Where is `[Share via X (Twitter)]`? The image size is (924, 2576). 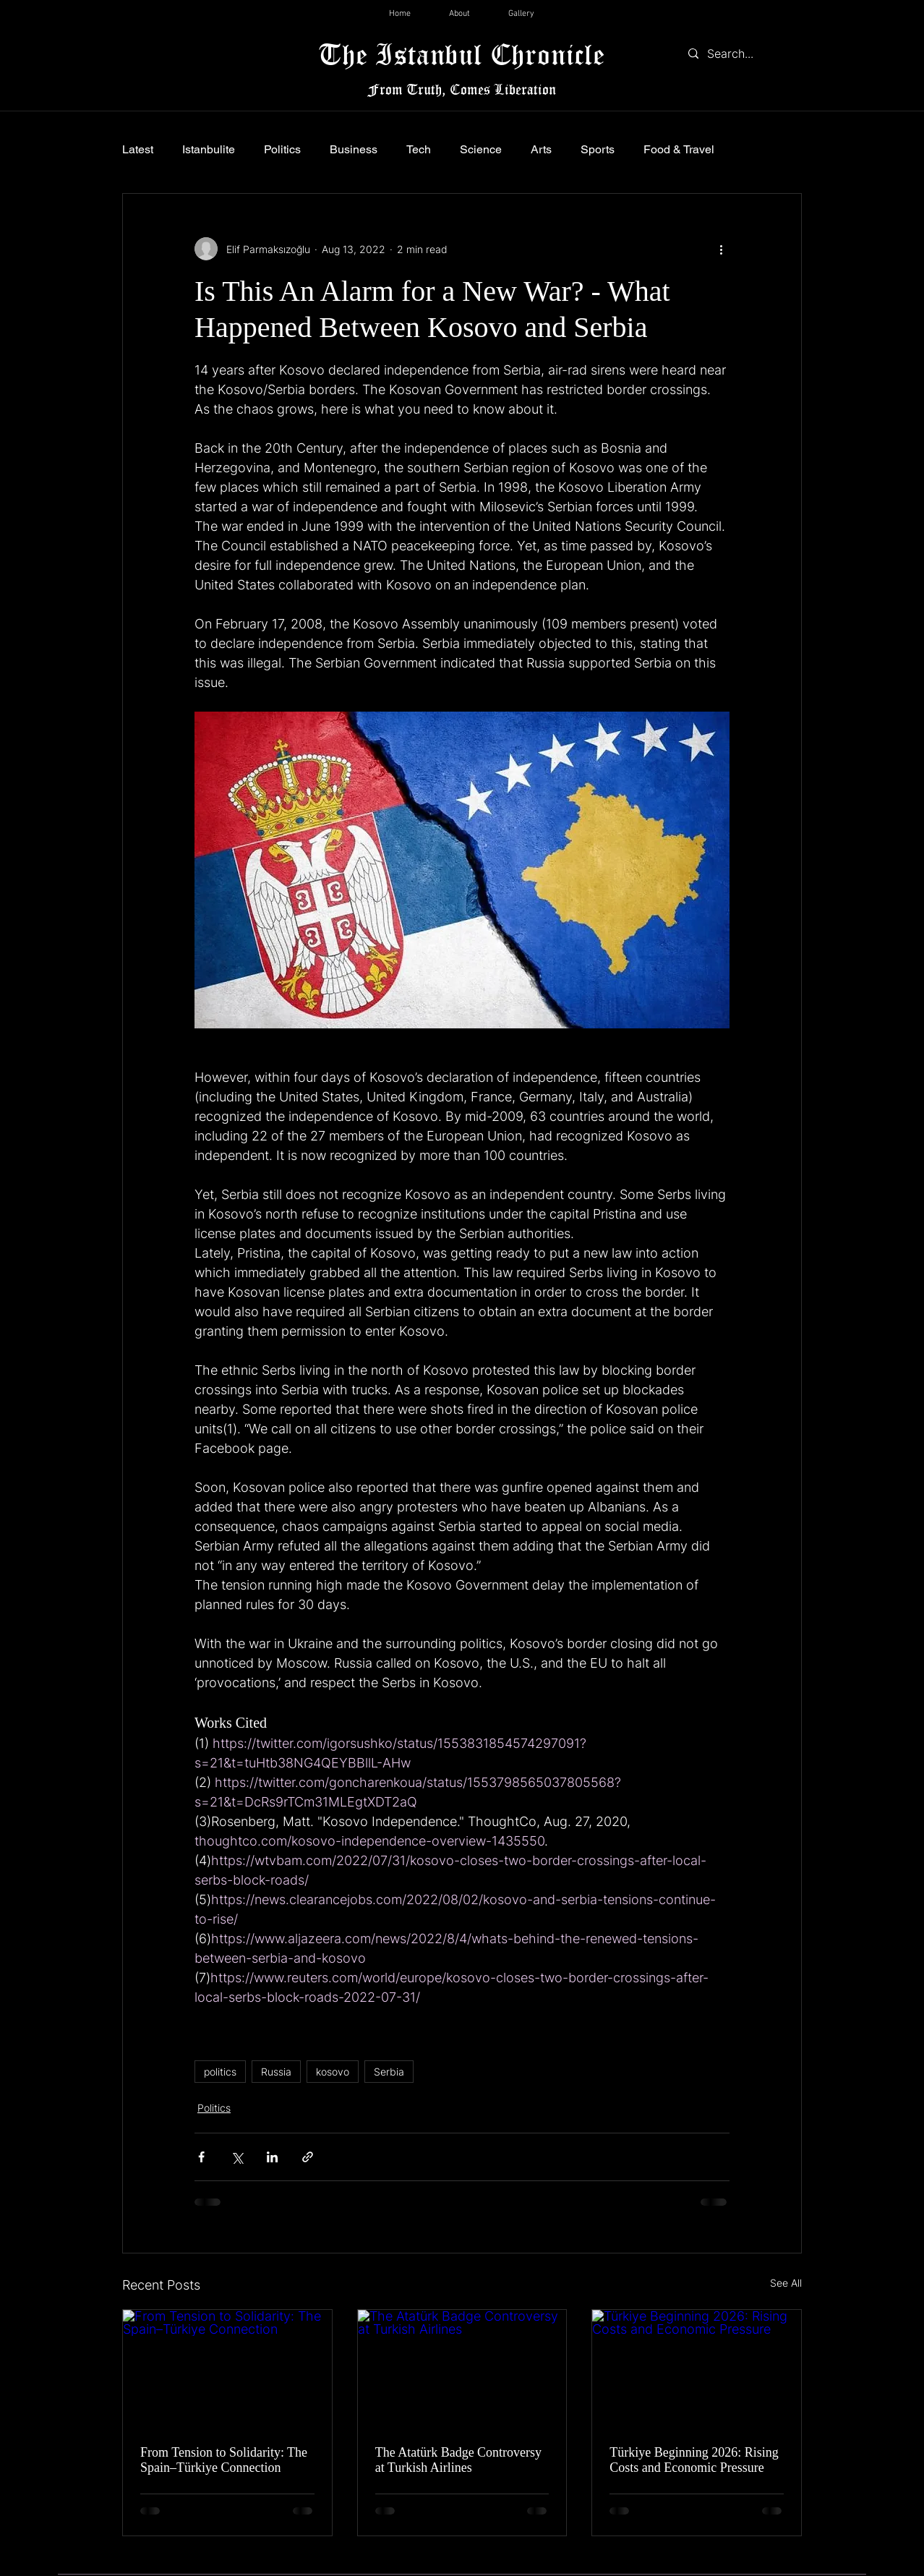
[Share via X (Twitter)] is located at coordinates (237, 2157).